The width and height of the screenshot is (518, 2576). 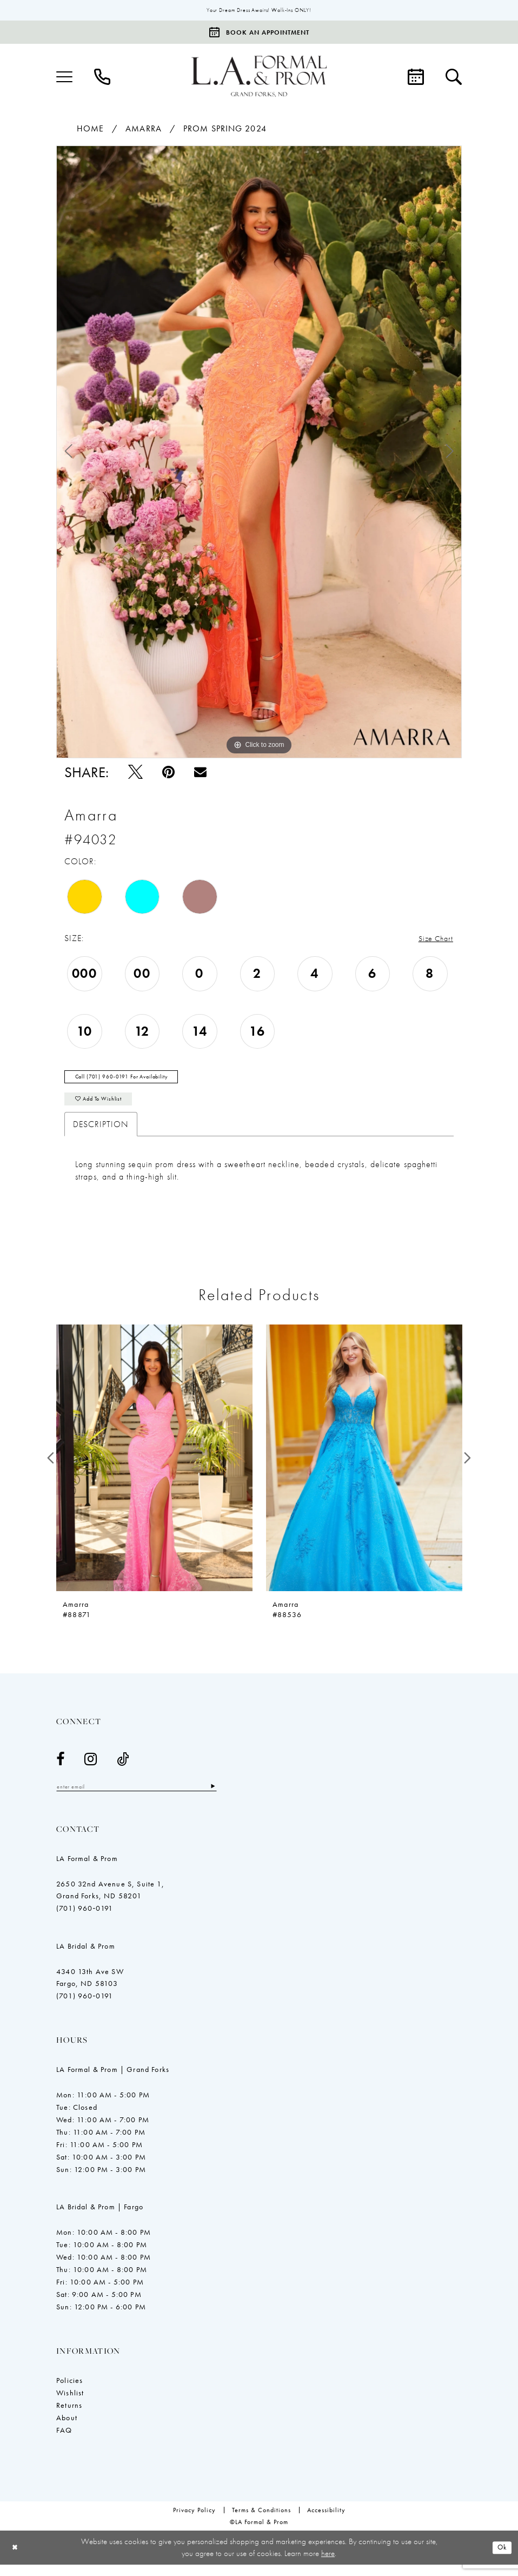 I want to click on [button], so click(x=64, y=78).